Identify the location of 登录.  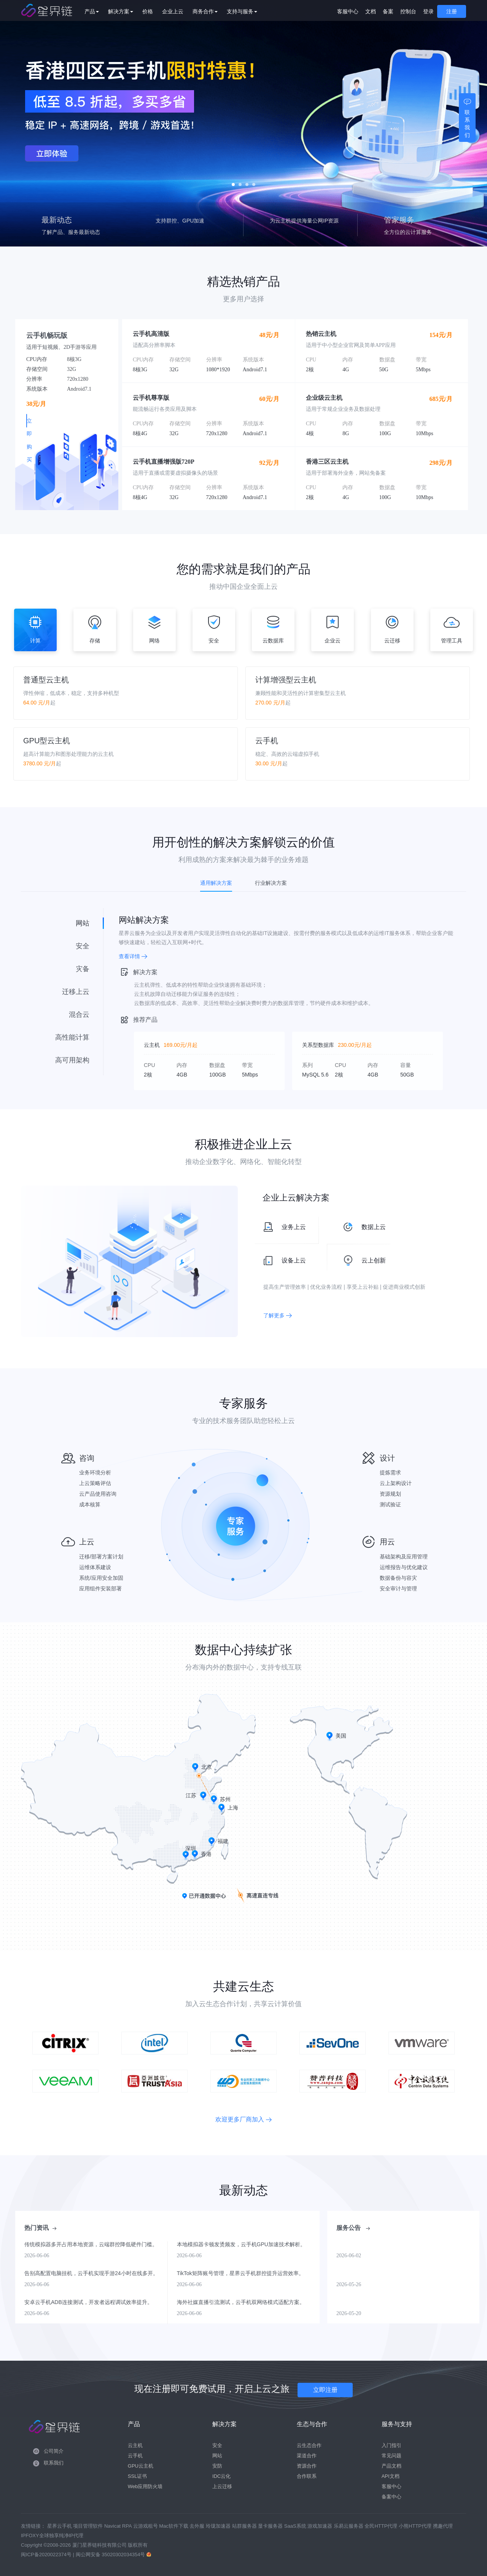
(428, 11).